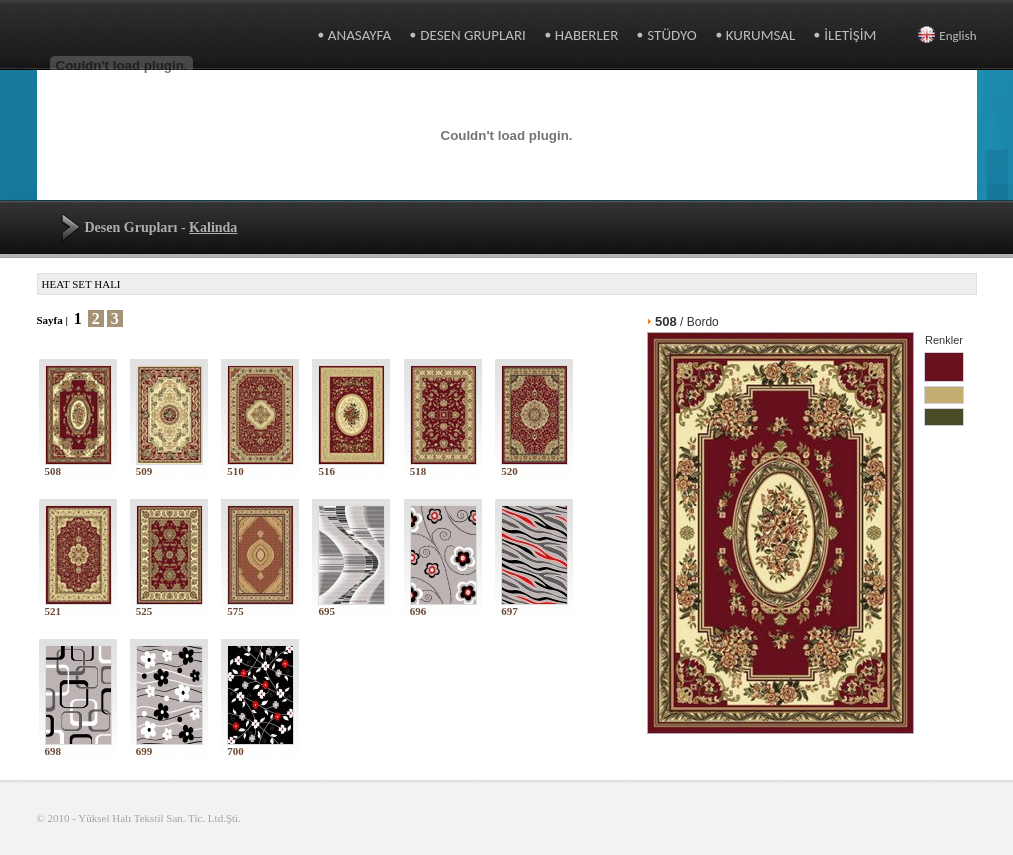  What do you see at coordinates (169, 606) in the screenshot?
I see `525` at bounding box center [169, 606].